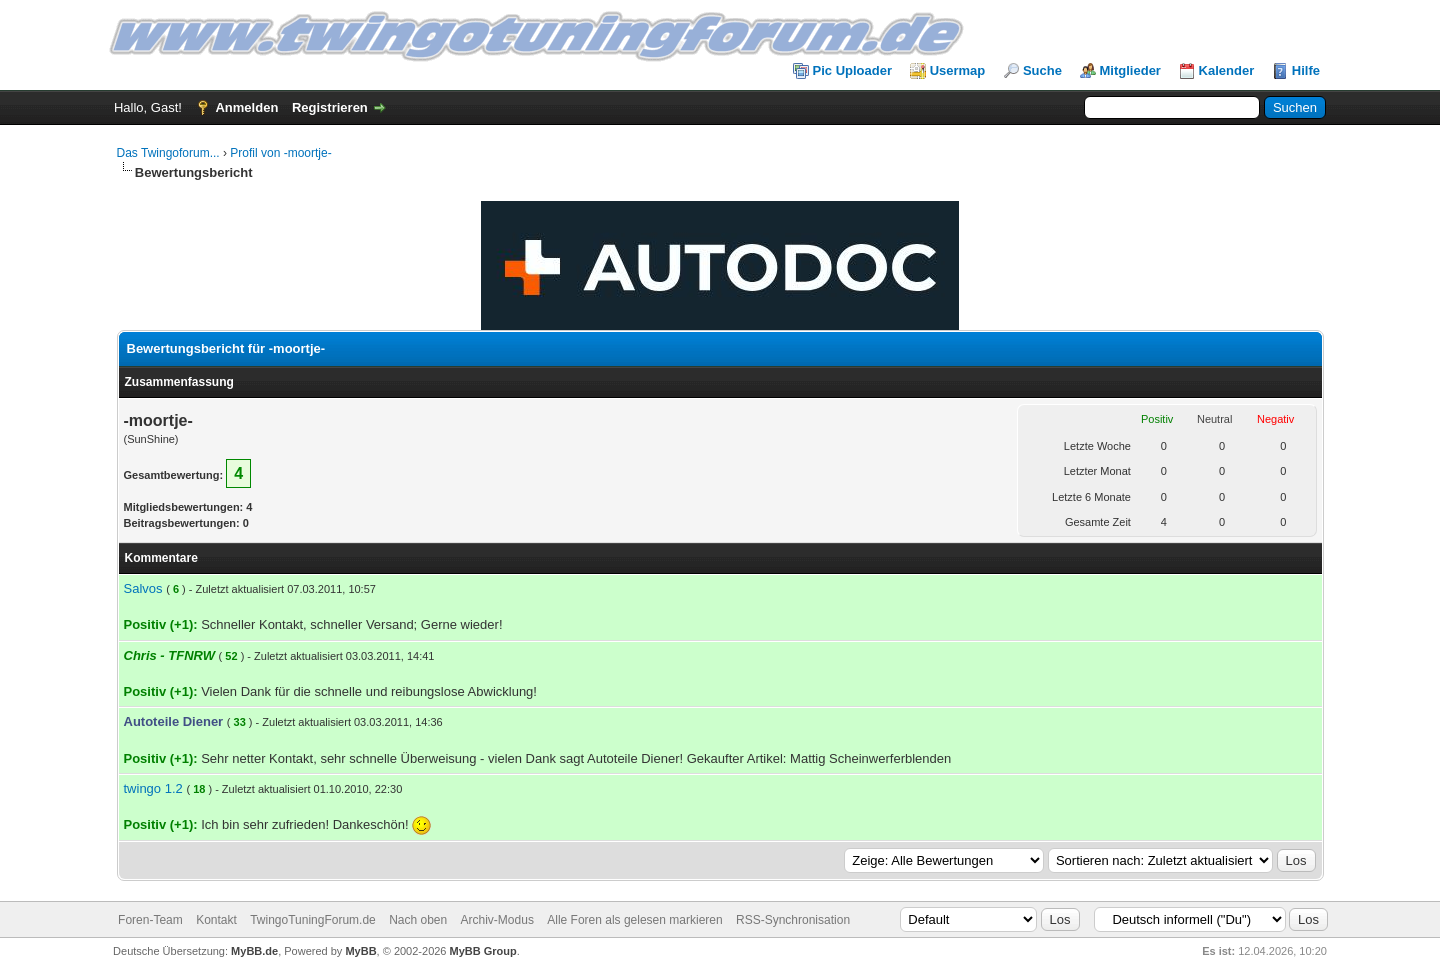 Image resolution: width=1440 pixels, height=972 pixels. Describe the element at coordinates (793, 920) in the screenshot. I see `RSS-Synchronisation` at that location.